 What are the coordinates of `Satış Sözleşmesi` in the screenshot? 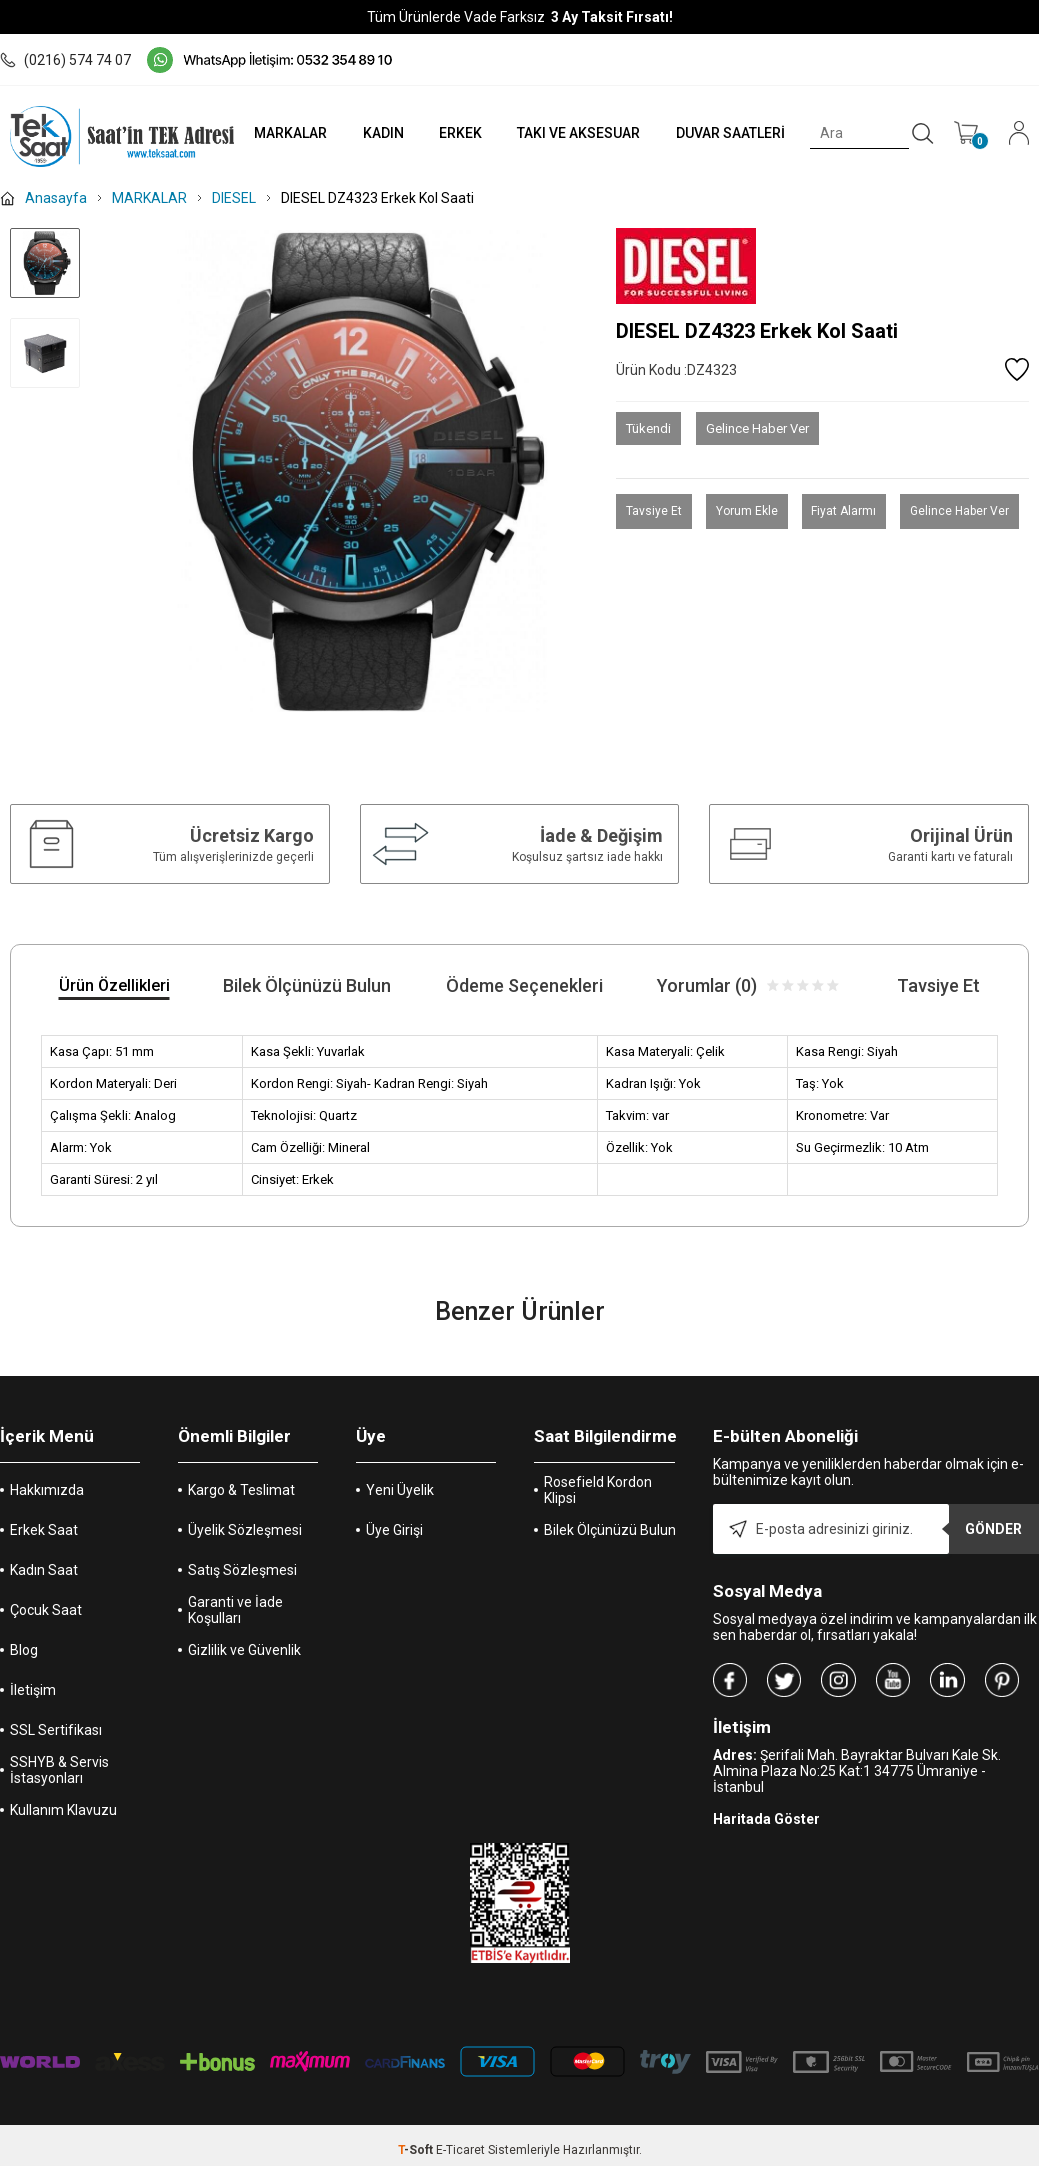 It's located at (242, 1570).